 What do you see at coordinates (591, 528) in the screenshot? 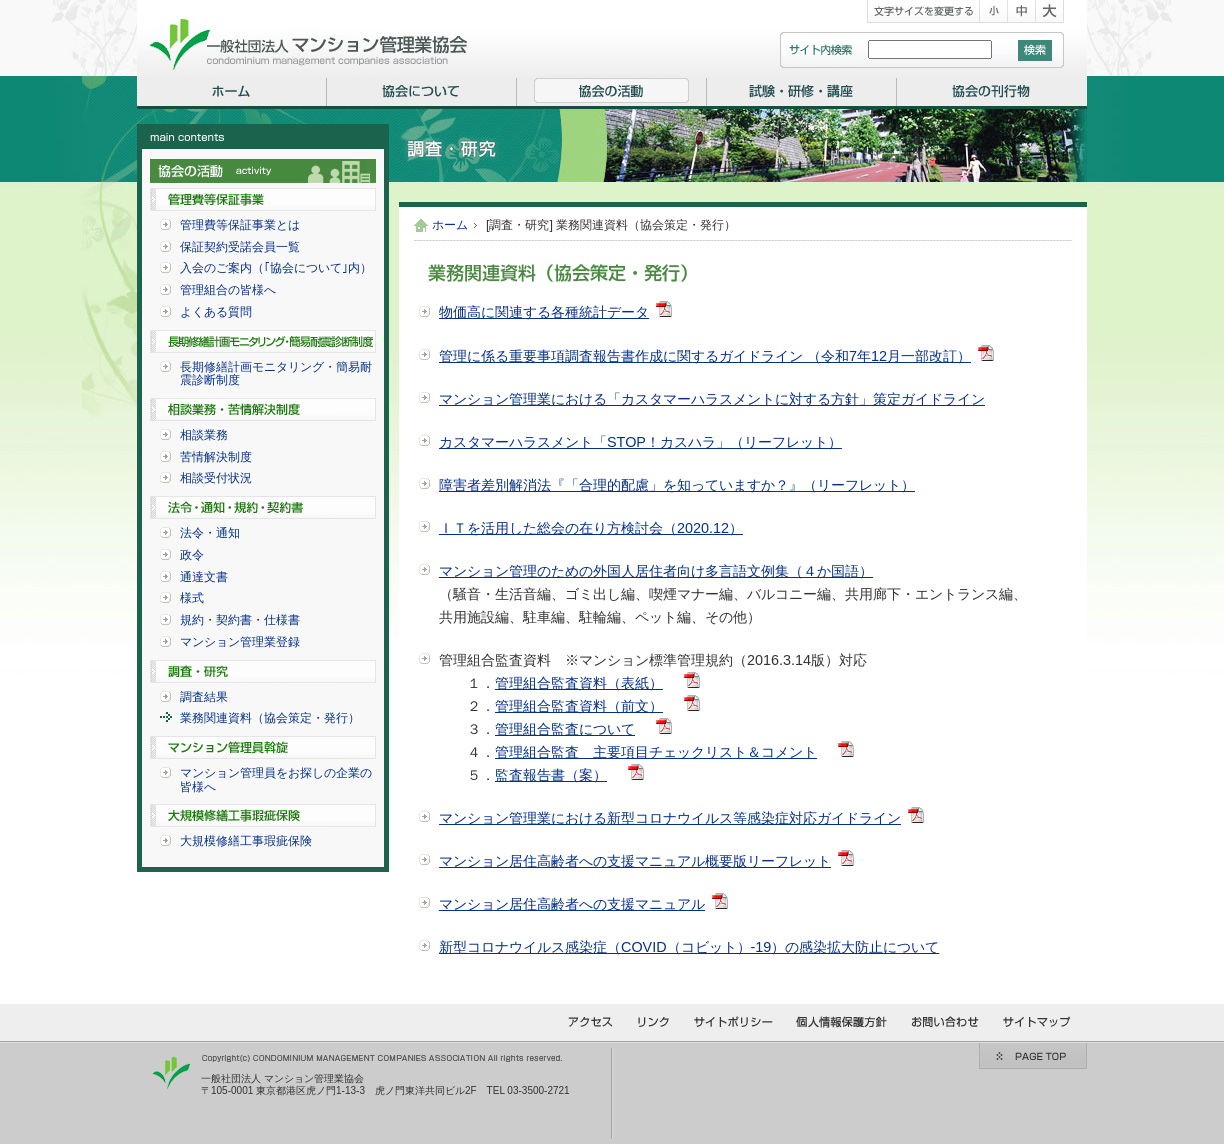
I see `ＩＴを活用した総会の在り方検討会（2020.12）` at bounding box center [591, 528].